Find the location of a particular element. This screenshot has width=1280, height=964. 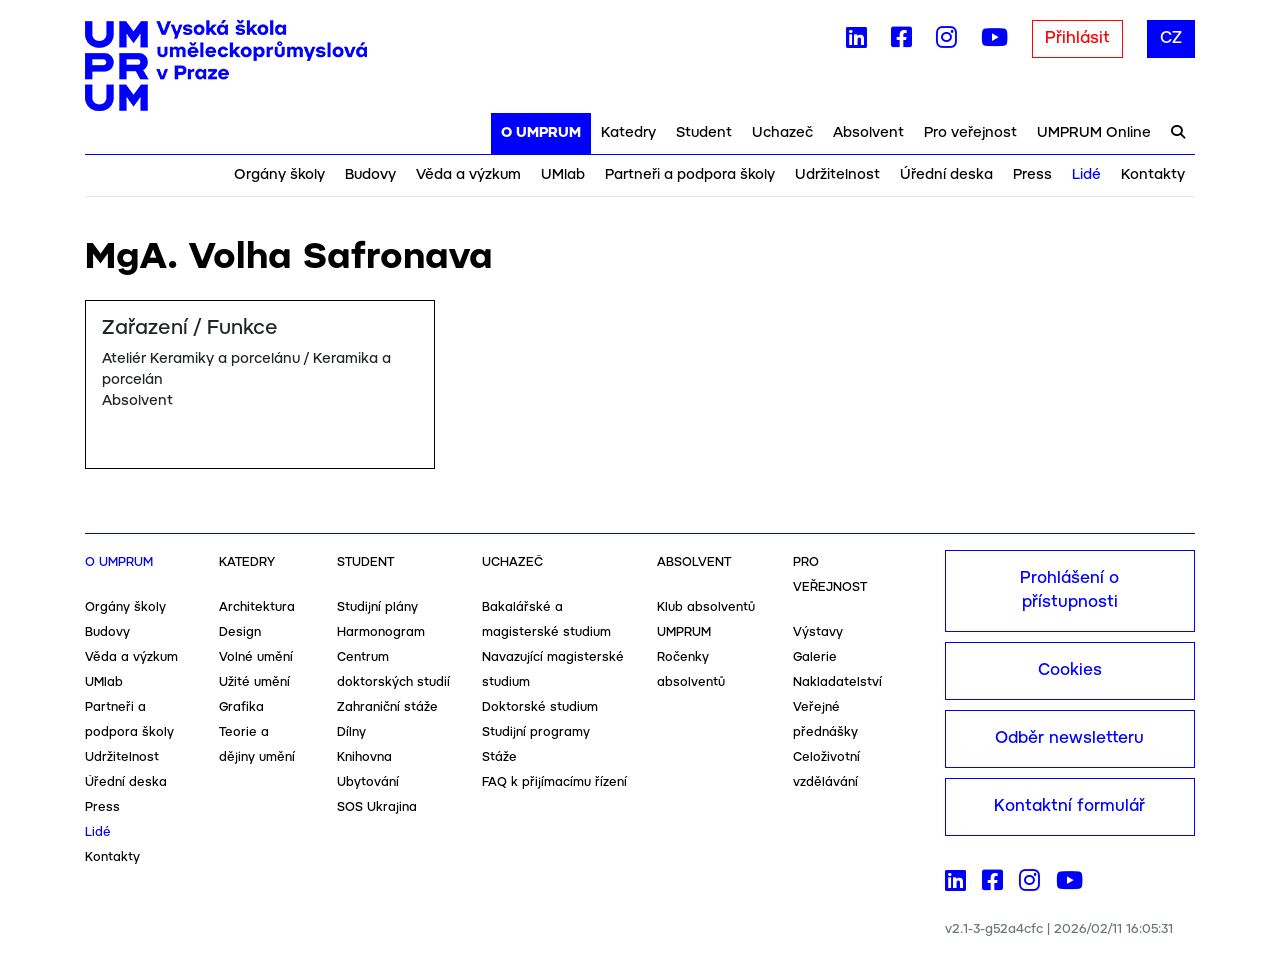

Harmonogram is located at coordinates (381, 632).